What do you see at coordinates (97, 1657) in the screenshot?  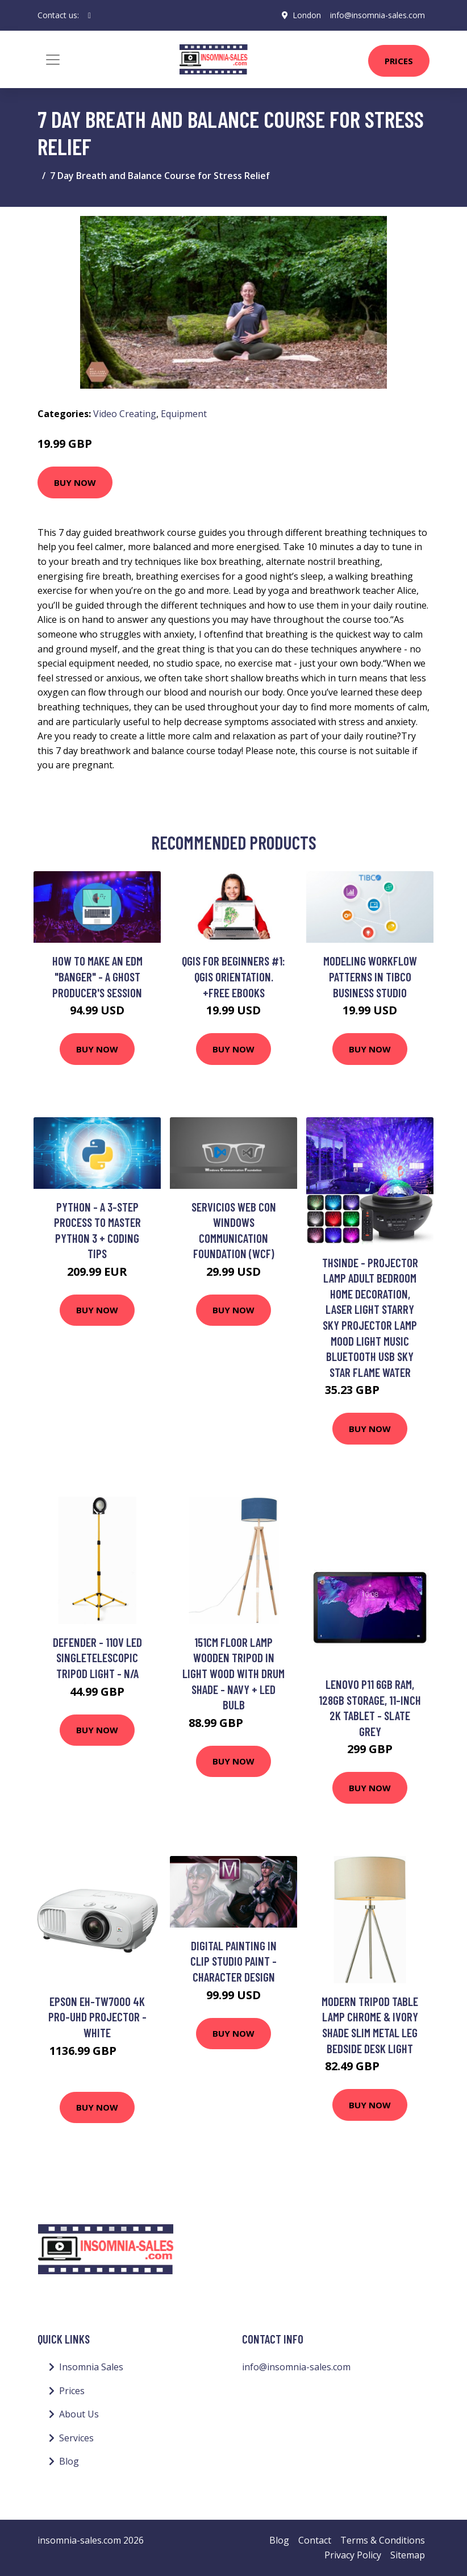 I see `Defender - 110V led SingleTelescopic Tripod Light - n/a` at bounding box center [97, 1657].